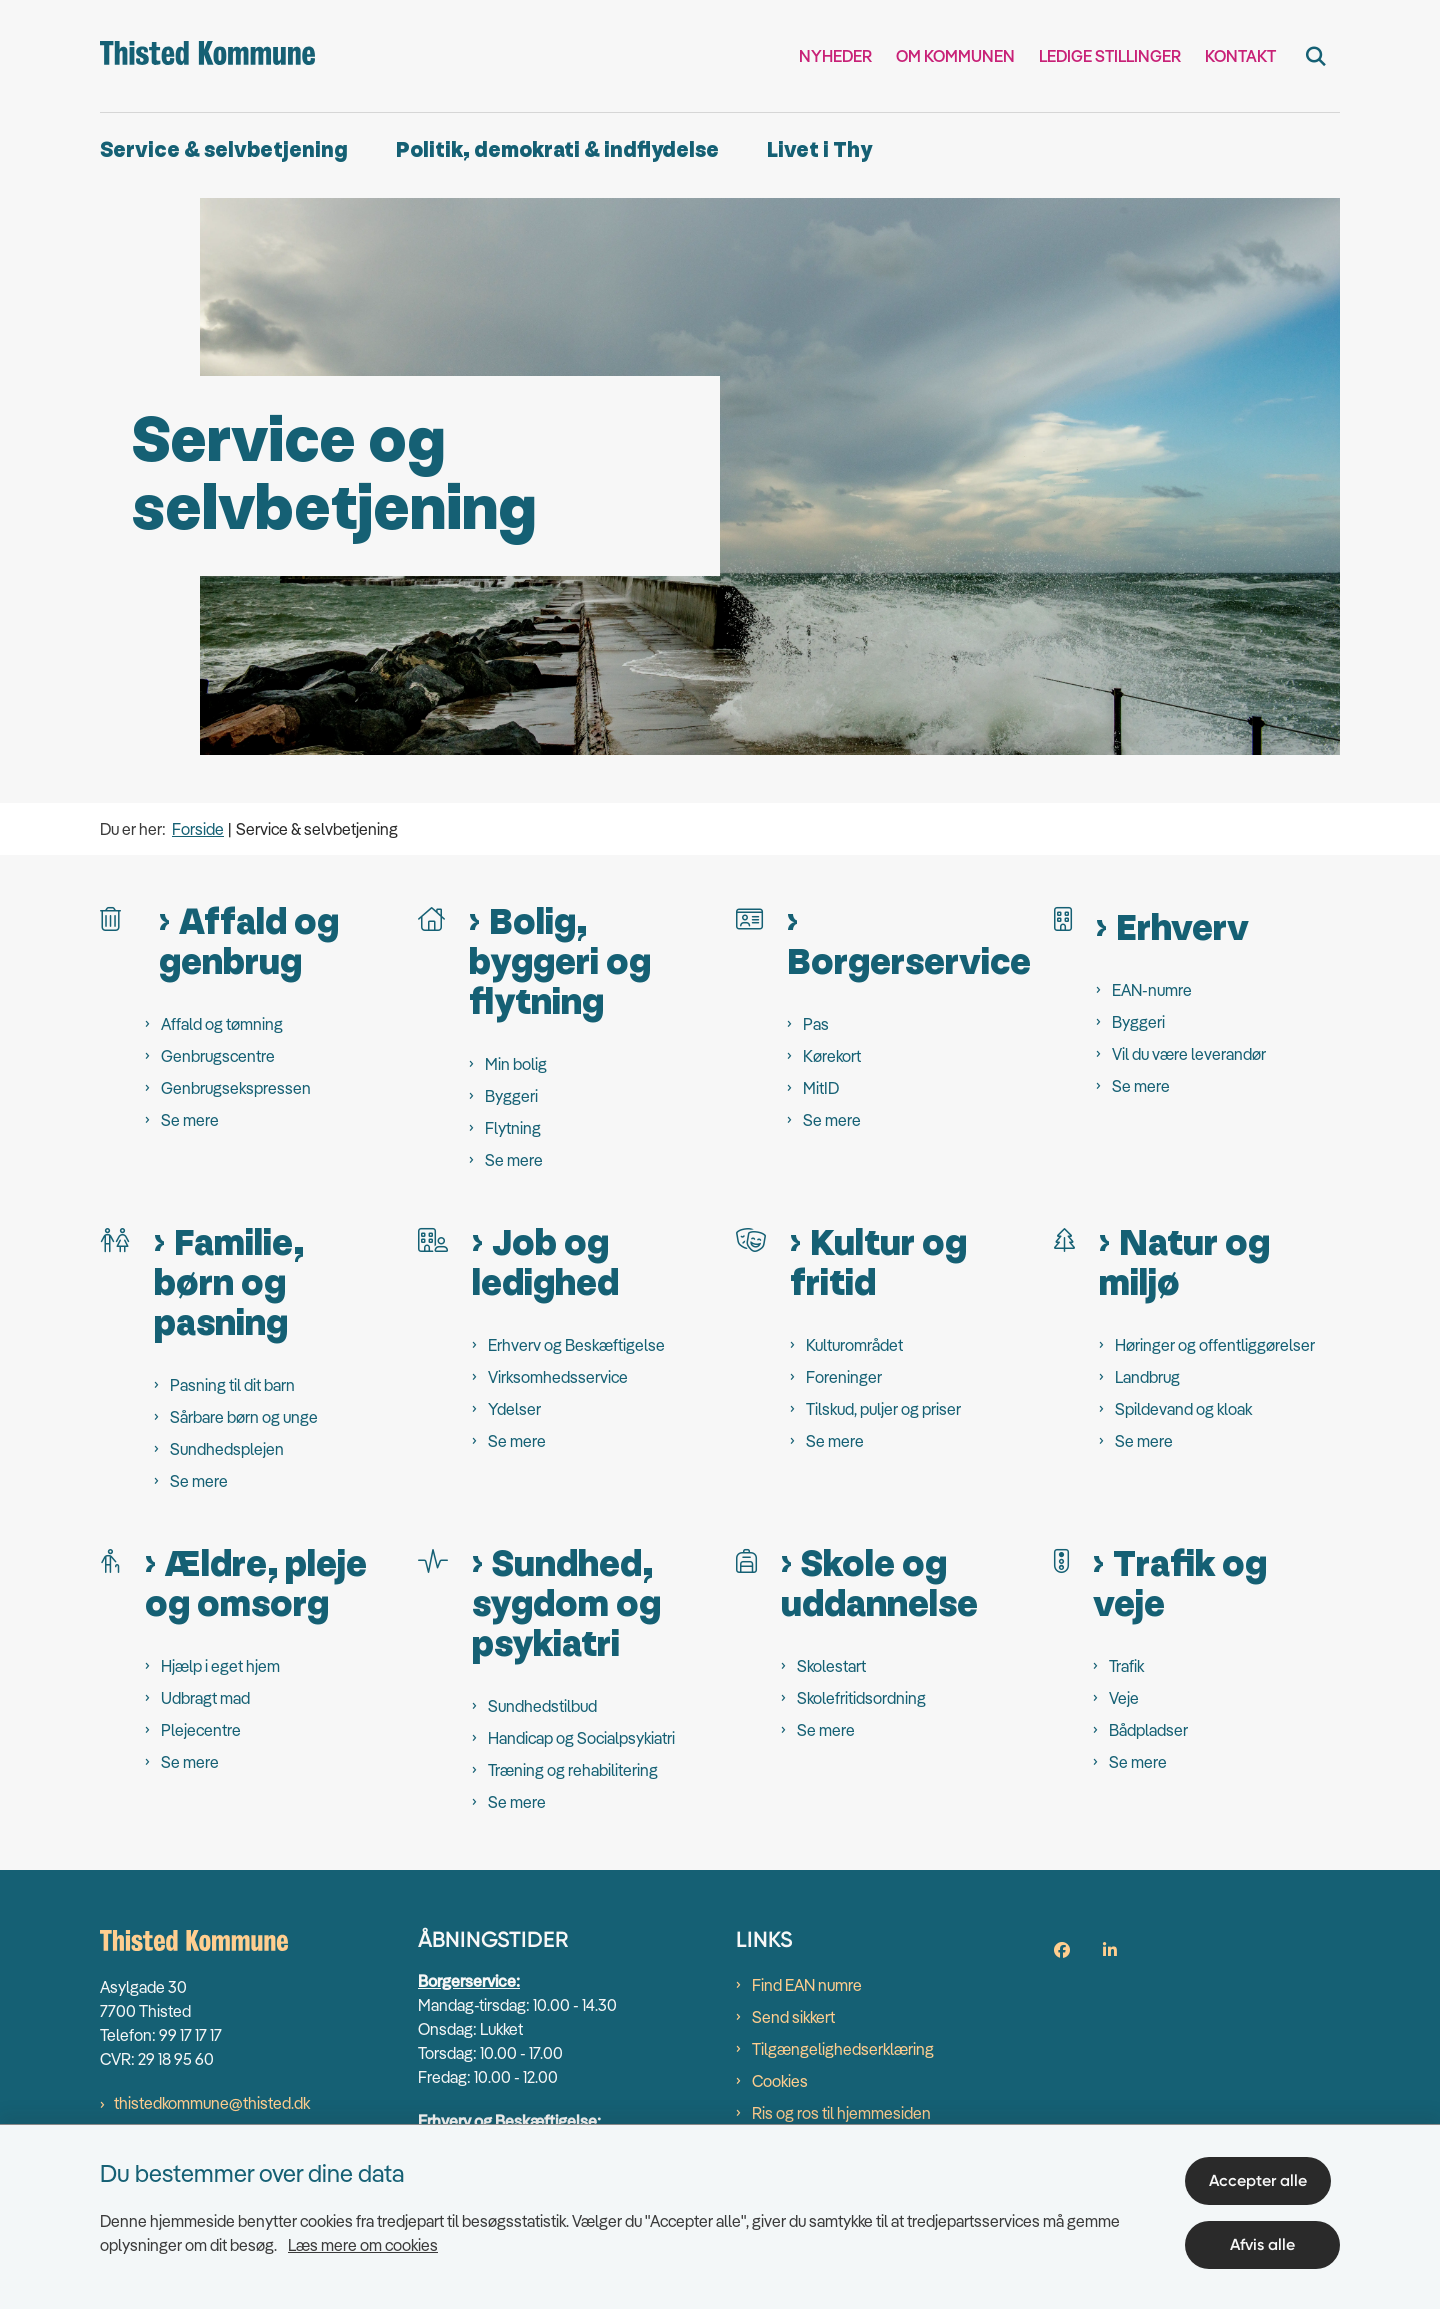  Describe the element at coordinates (1148, 1730) in the screenshot. I see `Bådpladser` at that location.